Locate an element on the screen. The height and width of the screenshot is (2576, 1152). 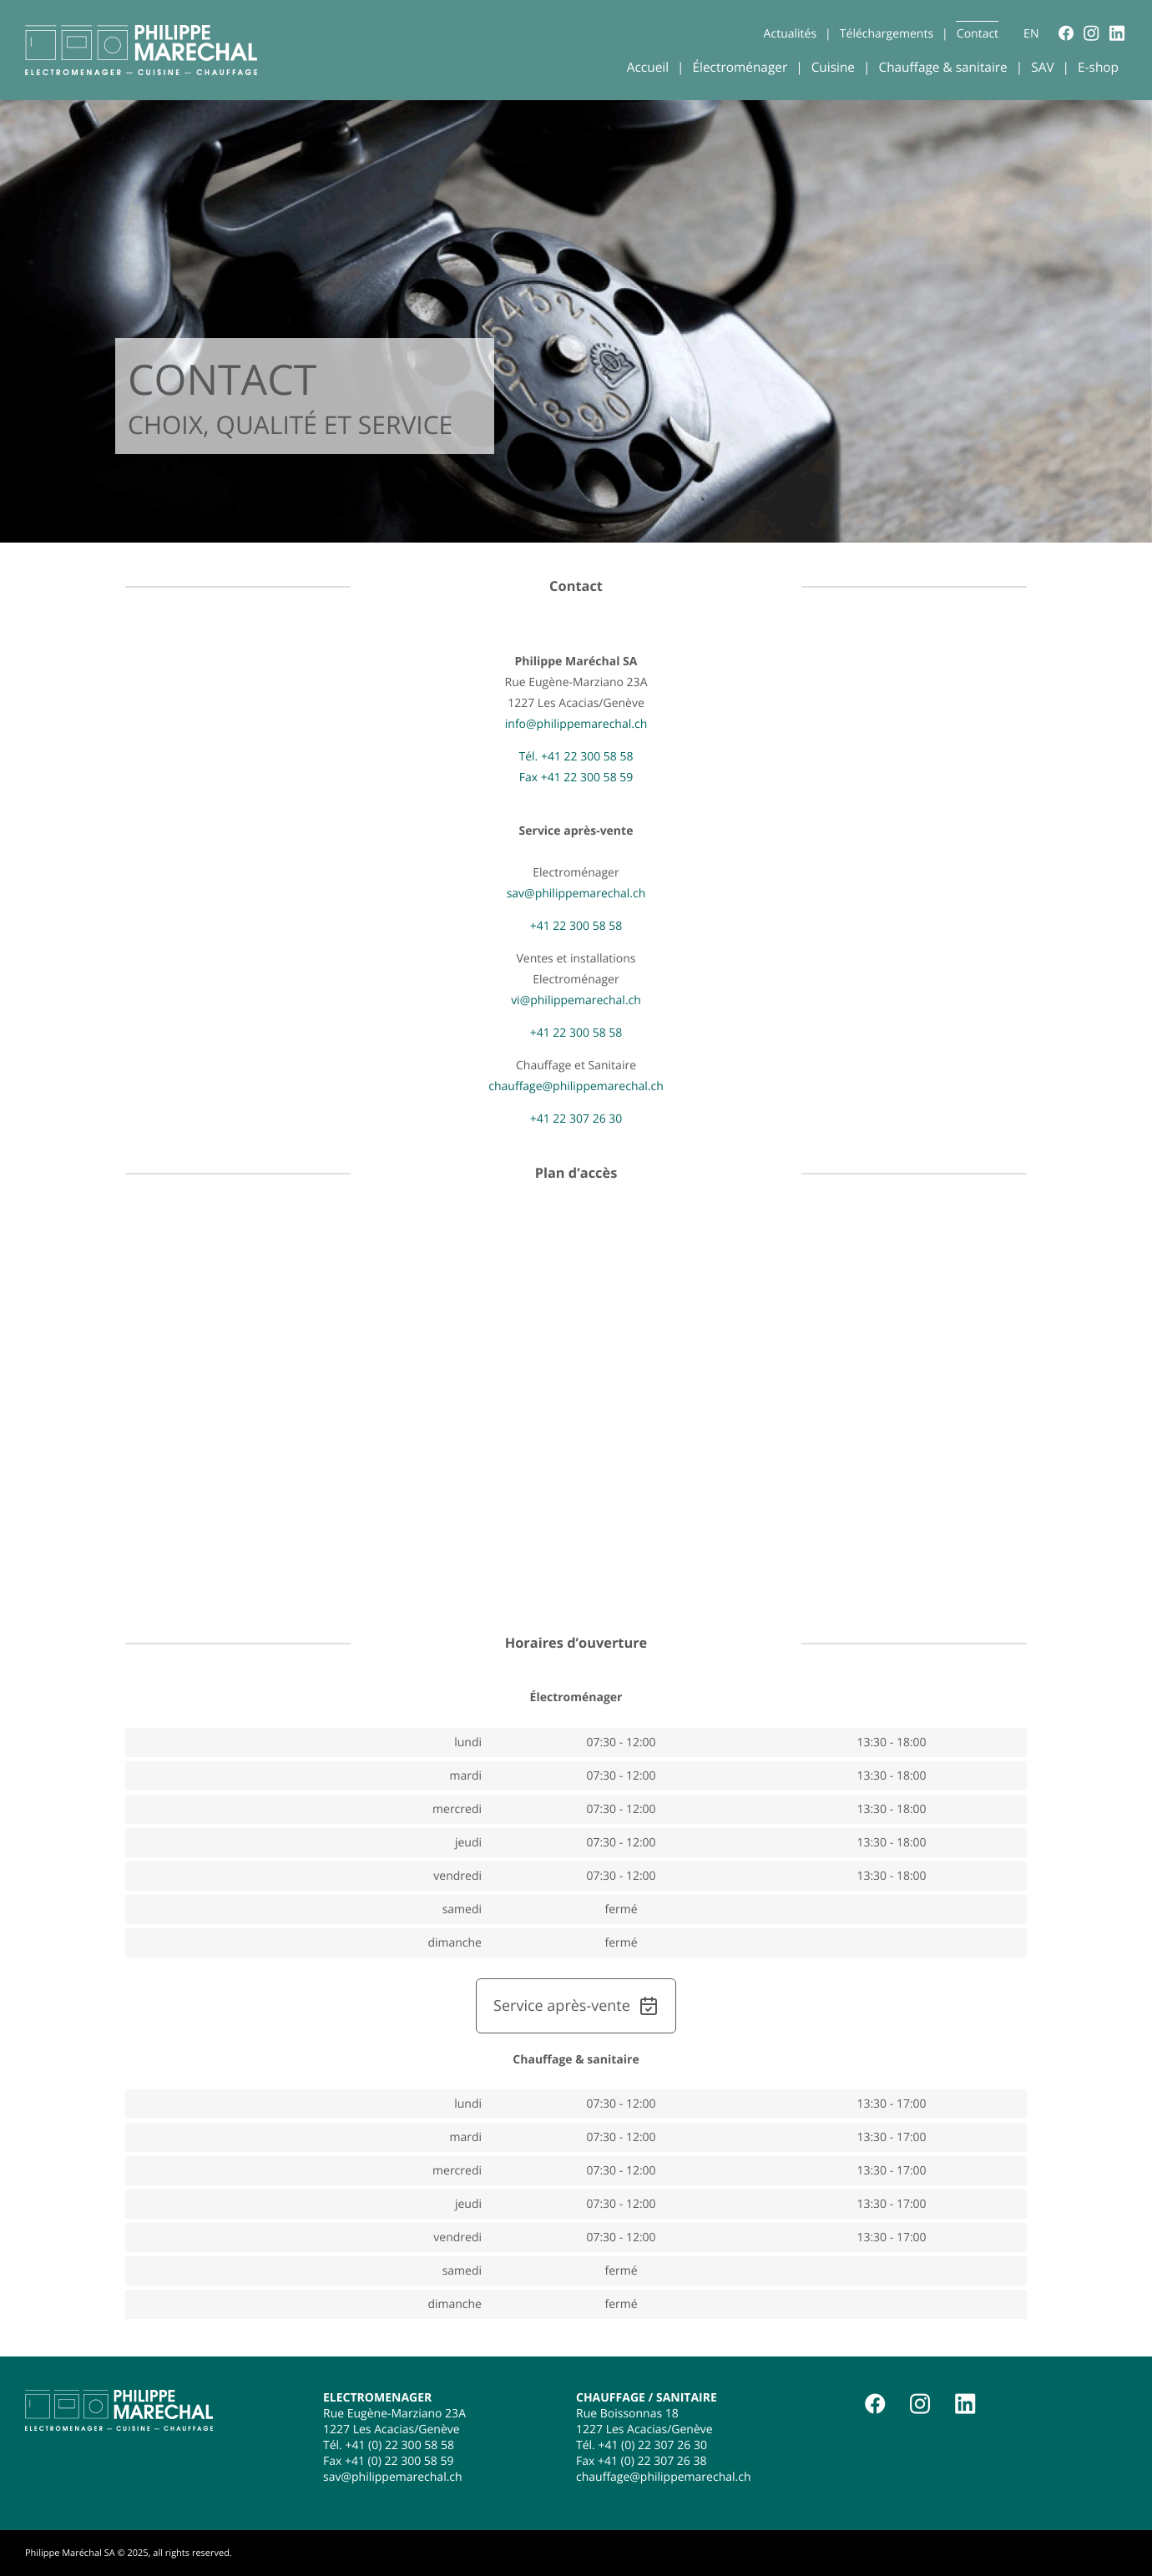
Fax +41 22 300 58 59 is located at coordinates (576, 777).